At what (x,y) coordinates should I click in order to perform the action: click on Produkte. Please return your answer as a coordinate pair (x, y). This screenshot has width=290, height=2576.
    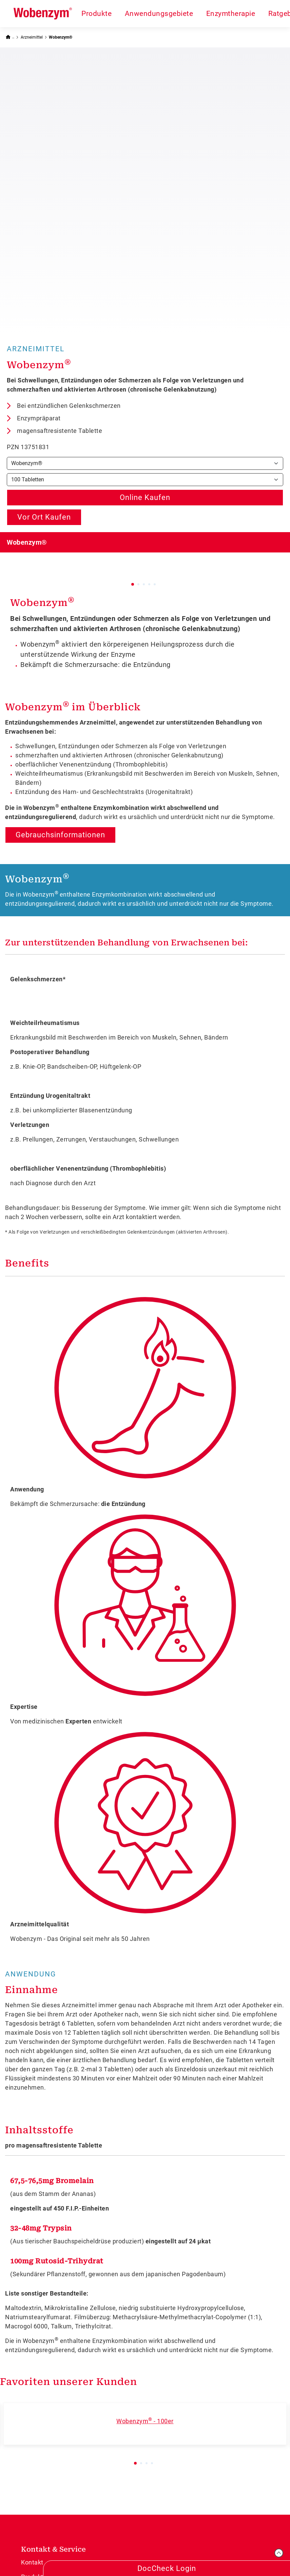
    Looking at the image, I should click on (96, 13).